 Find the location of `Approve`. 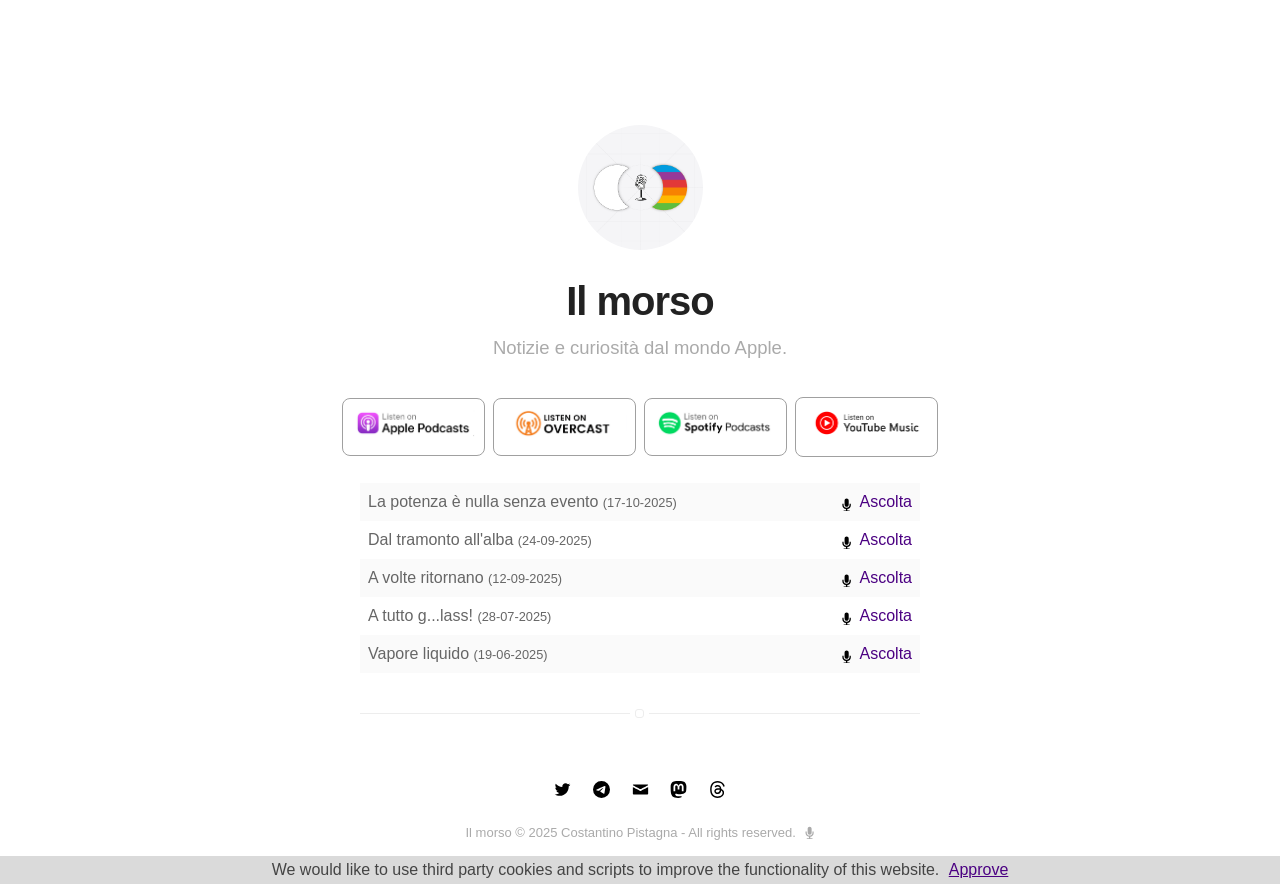

Approve is located at coordinates (979, 869).